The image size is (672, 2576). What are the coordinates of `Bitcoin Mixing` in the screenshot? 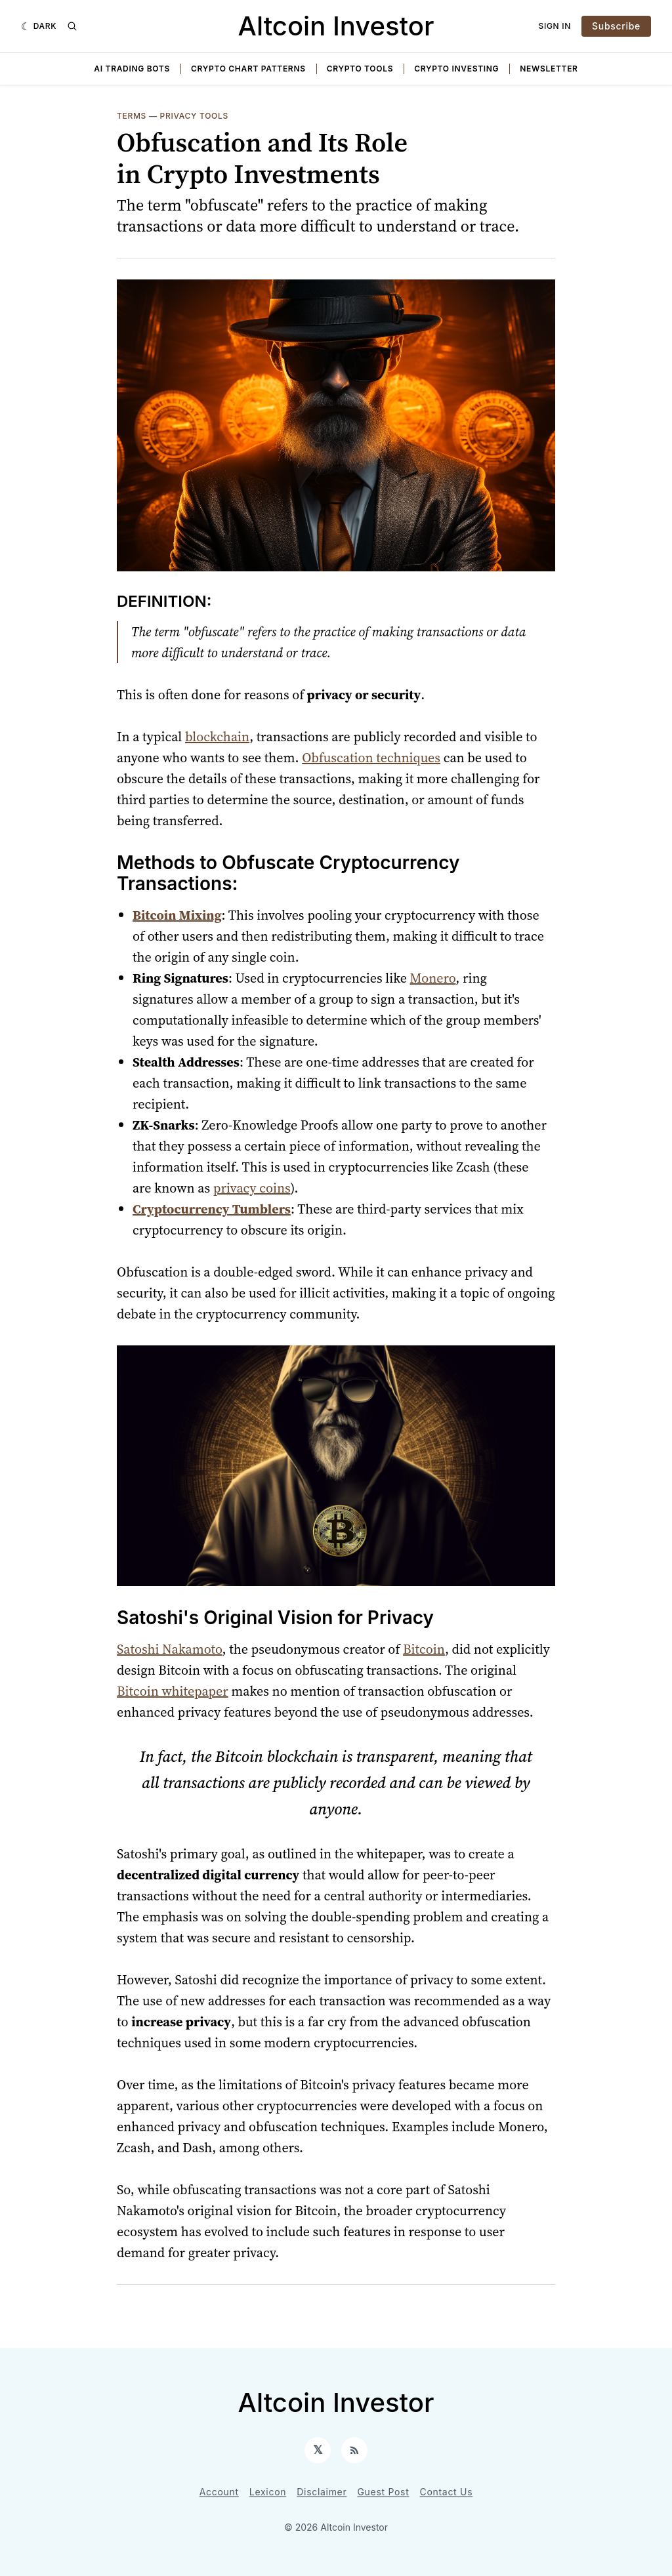 It's located at (177, 915).